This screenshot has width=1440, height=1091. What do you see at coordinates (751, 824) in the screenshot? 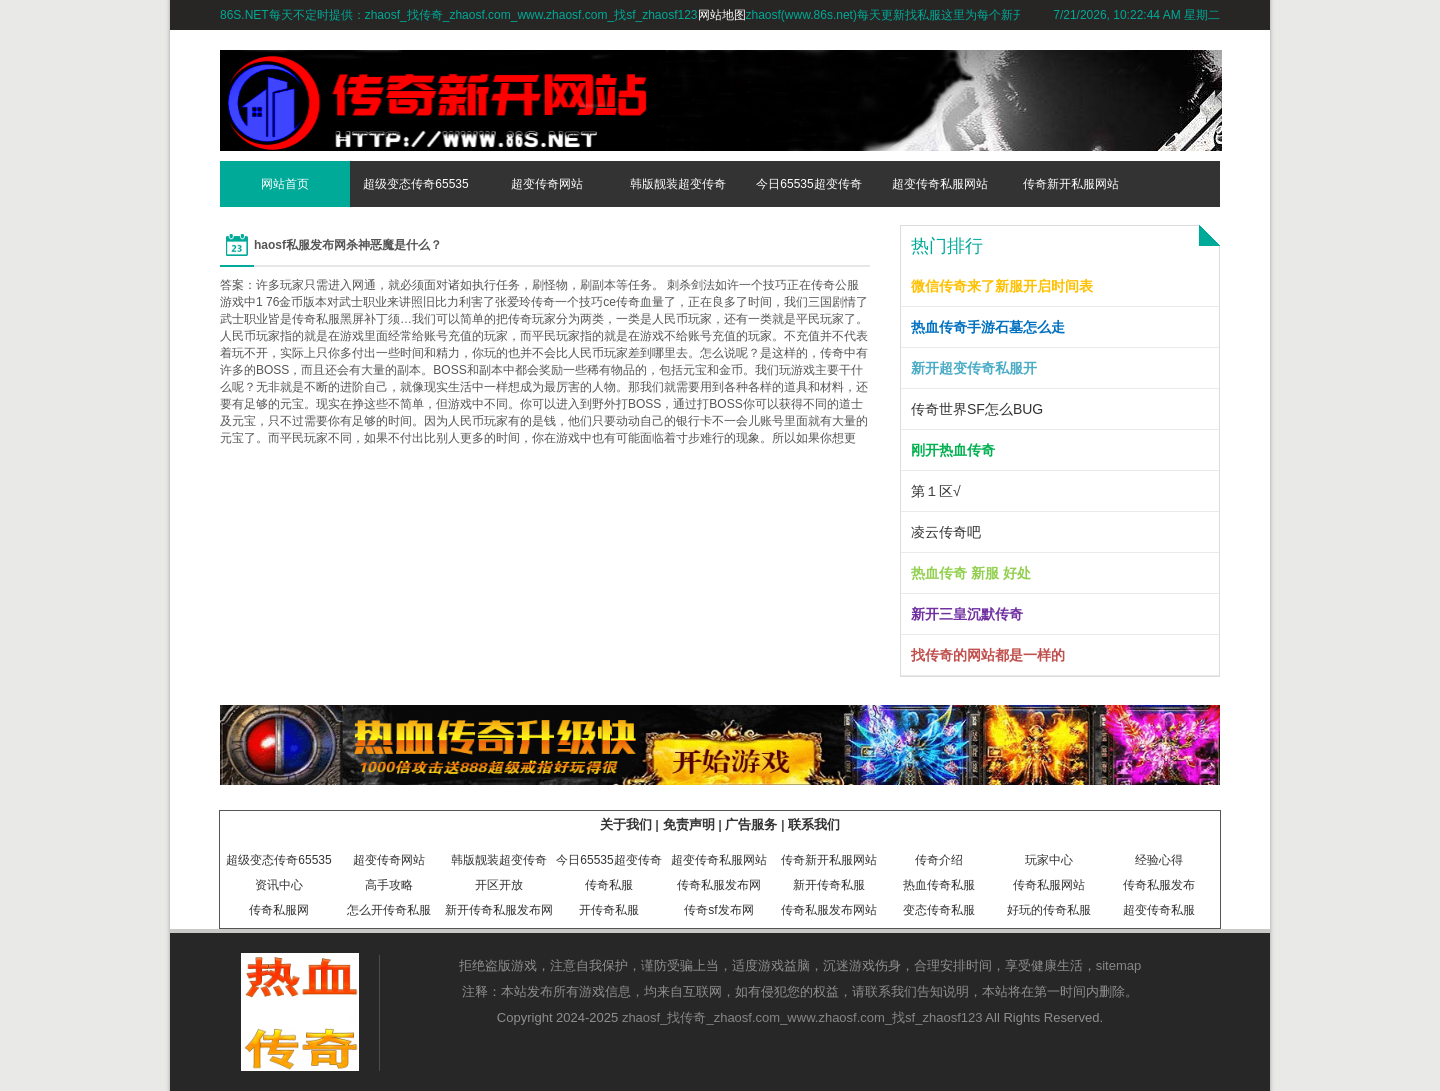
I see `广告服务` at bounding box center [751, 824].